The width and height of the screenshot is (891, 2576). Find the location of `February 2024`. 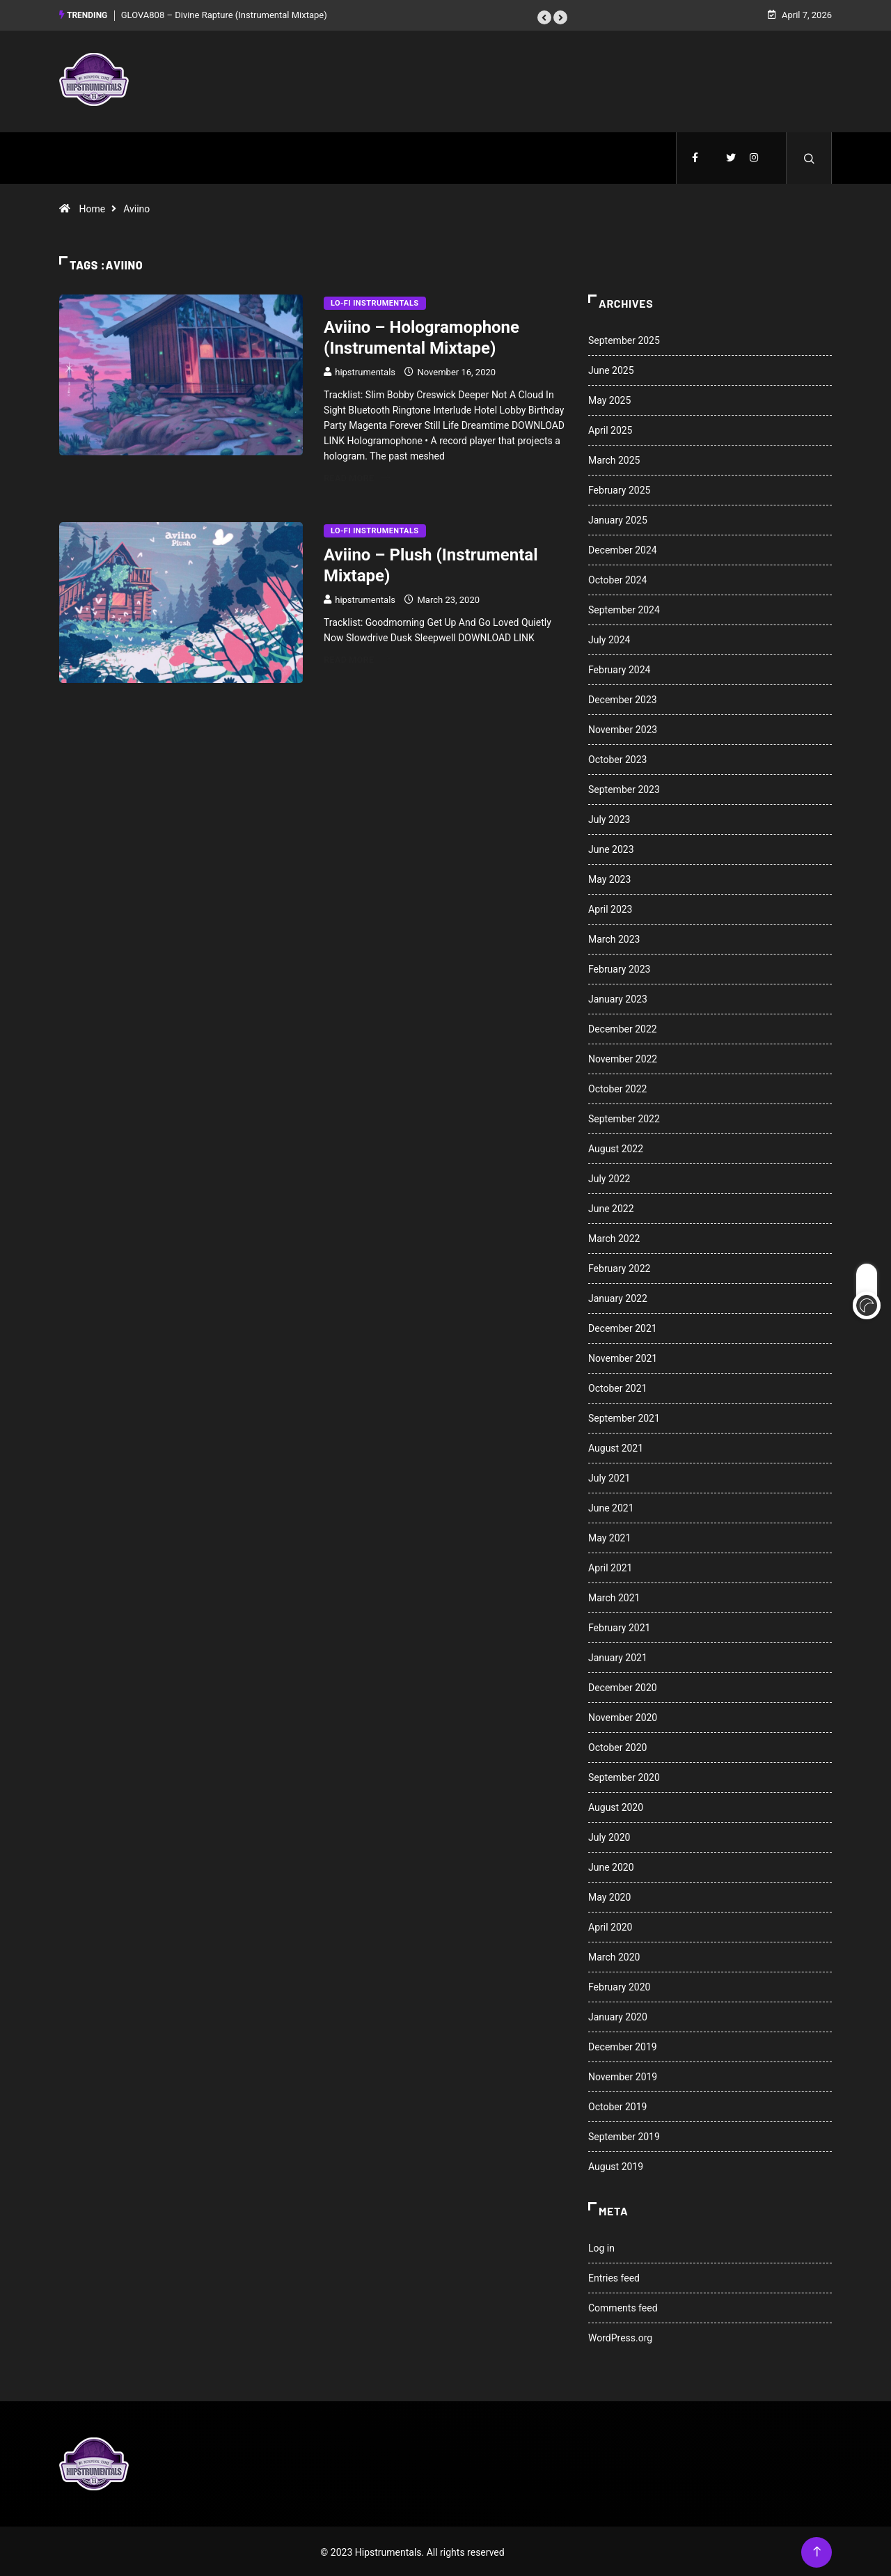

February 2024 is located at coordinates (619, 667).